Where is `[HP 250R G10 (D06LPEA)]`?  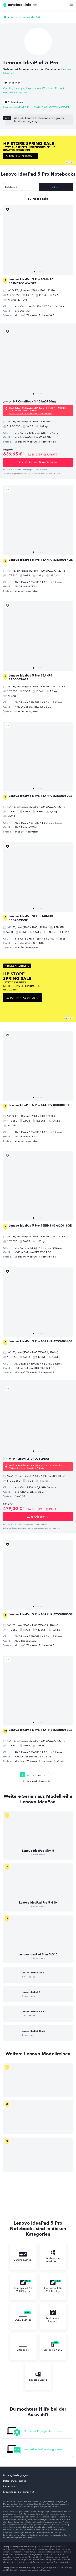 [HP 250R G10 (D06LPEA)] is located at coordinates (38, 1419).